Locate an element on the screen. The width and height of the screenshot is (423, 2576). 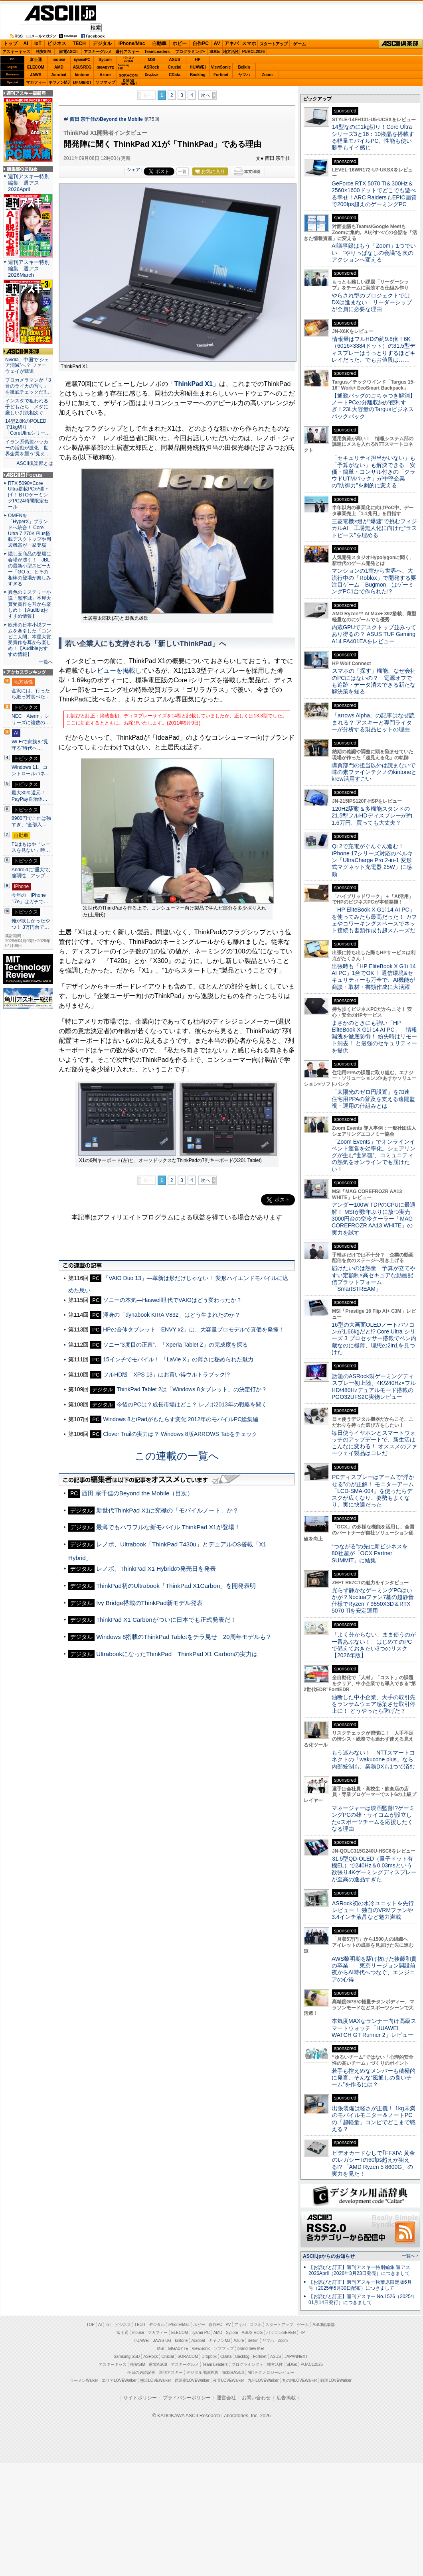
Zoom is located at coordinates (267, 75).